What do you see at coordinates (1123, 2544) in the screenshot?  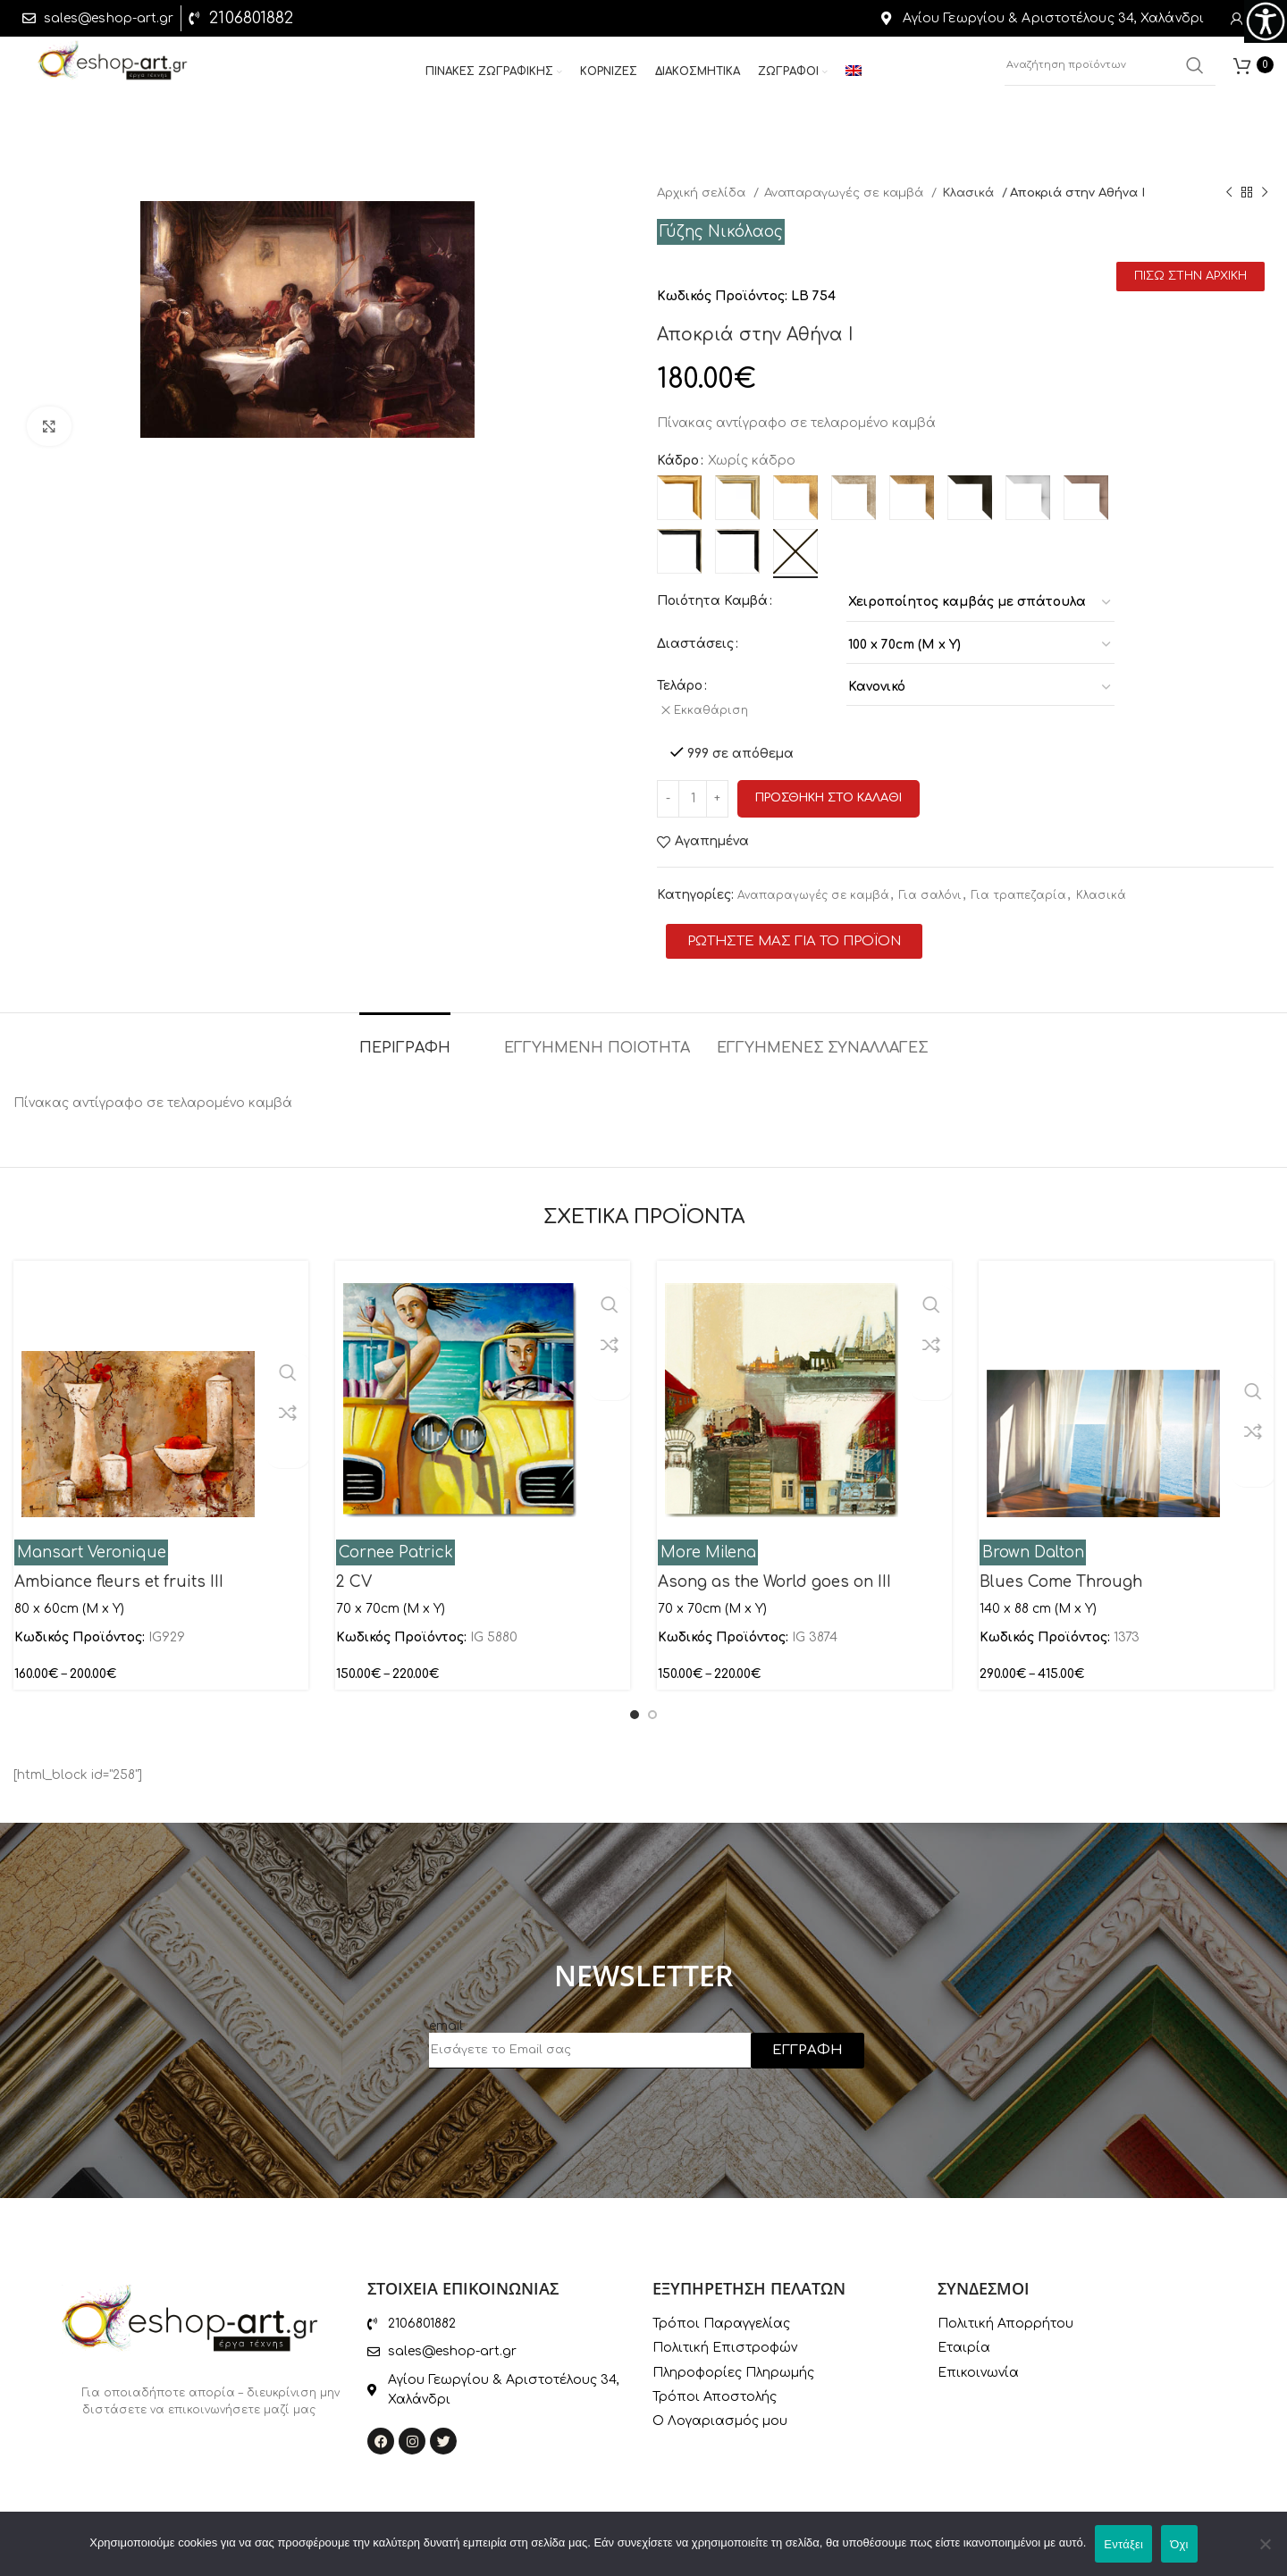 I see `Εντάξει` at bounding box center [1123, 2544].